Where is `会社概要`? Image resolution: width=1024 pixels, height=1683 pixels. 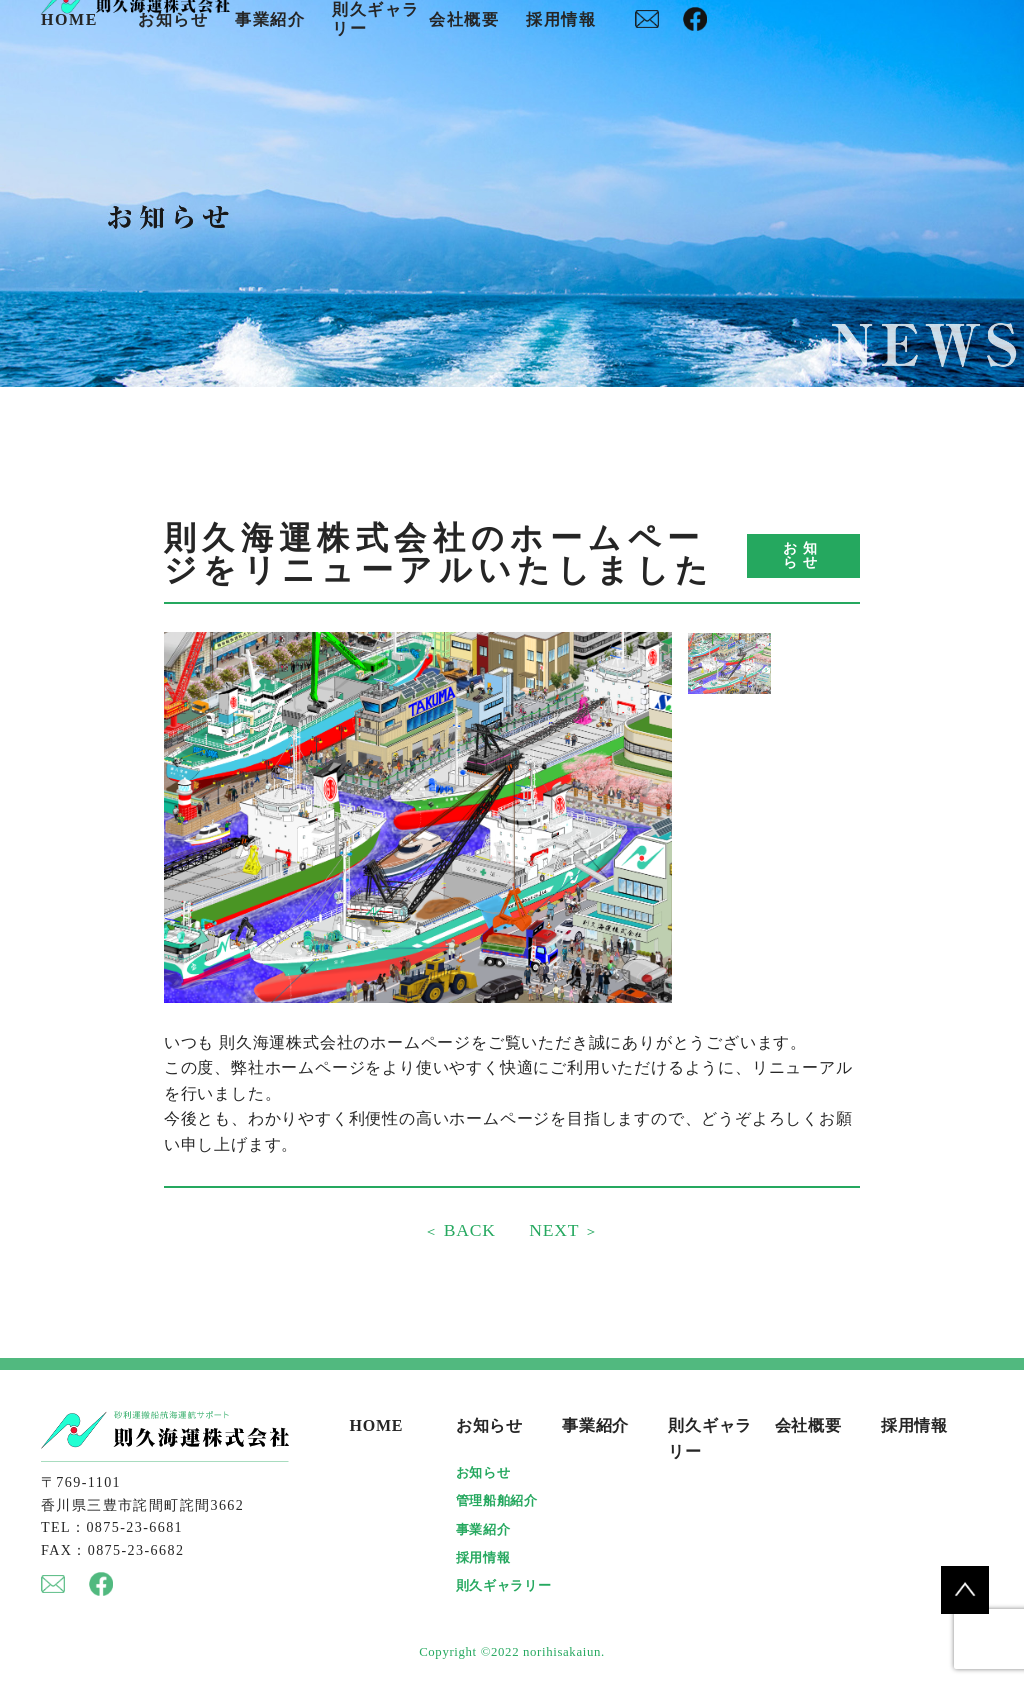 会社概要 is located at coordinates (464, 20).